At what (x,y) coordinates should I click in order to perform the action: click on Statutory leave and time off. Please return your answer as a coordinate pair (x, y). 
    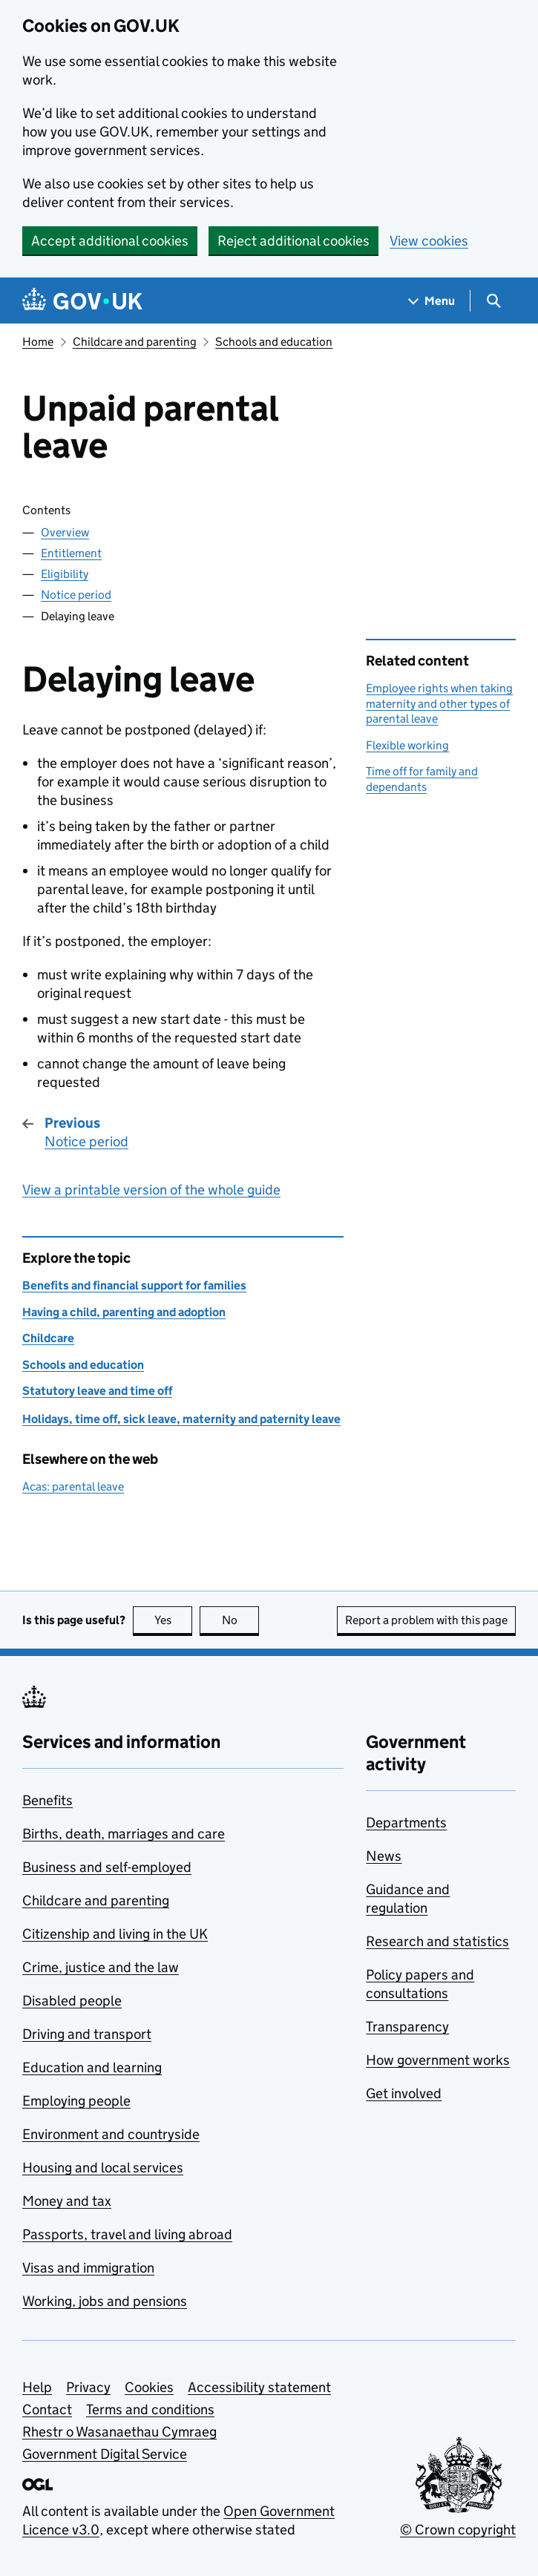
    Looking at the image, I should click on (97, 1391).